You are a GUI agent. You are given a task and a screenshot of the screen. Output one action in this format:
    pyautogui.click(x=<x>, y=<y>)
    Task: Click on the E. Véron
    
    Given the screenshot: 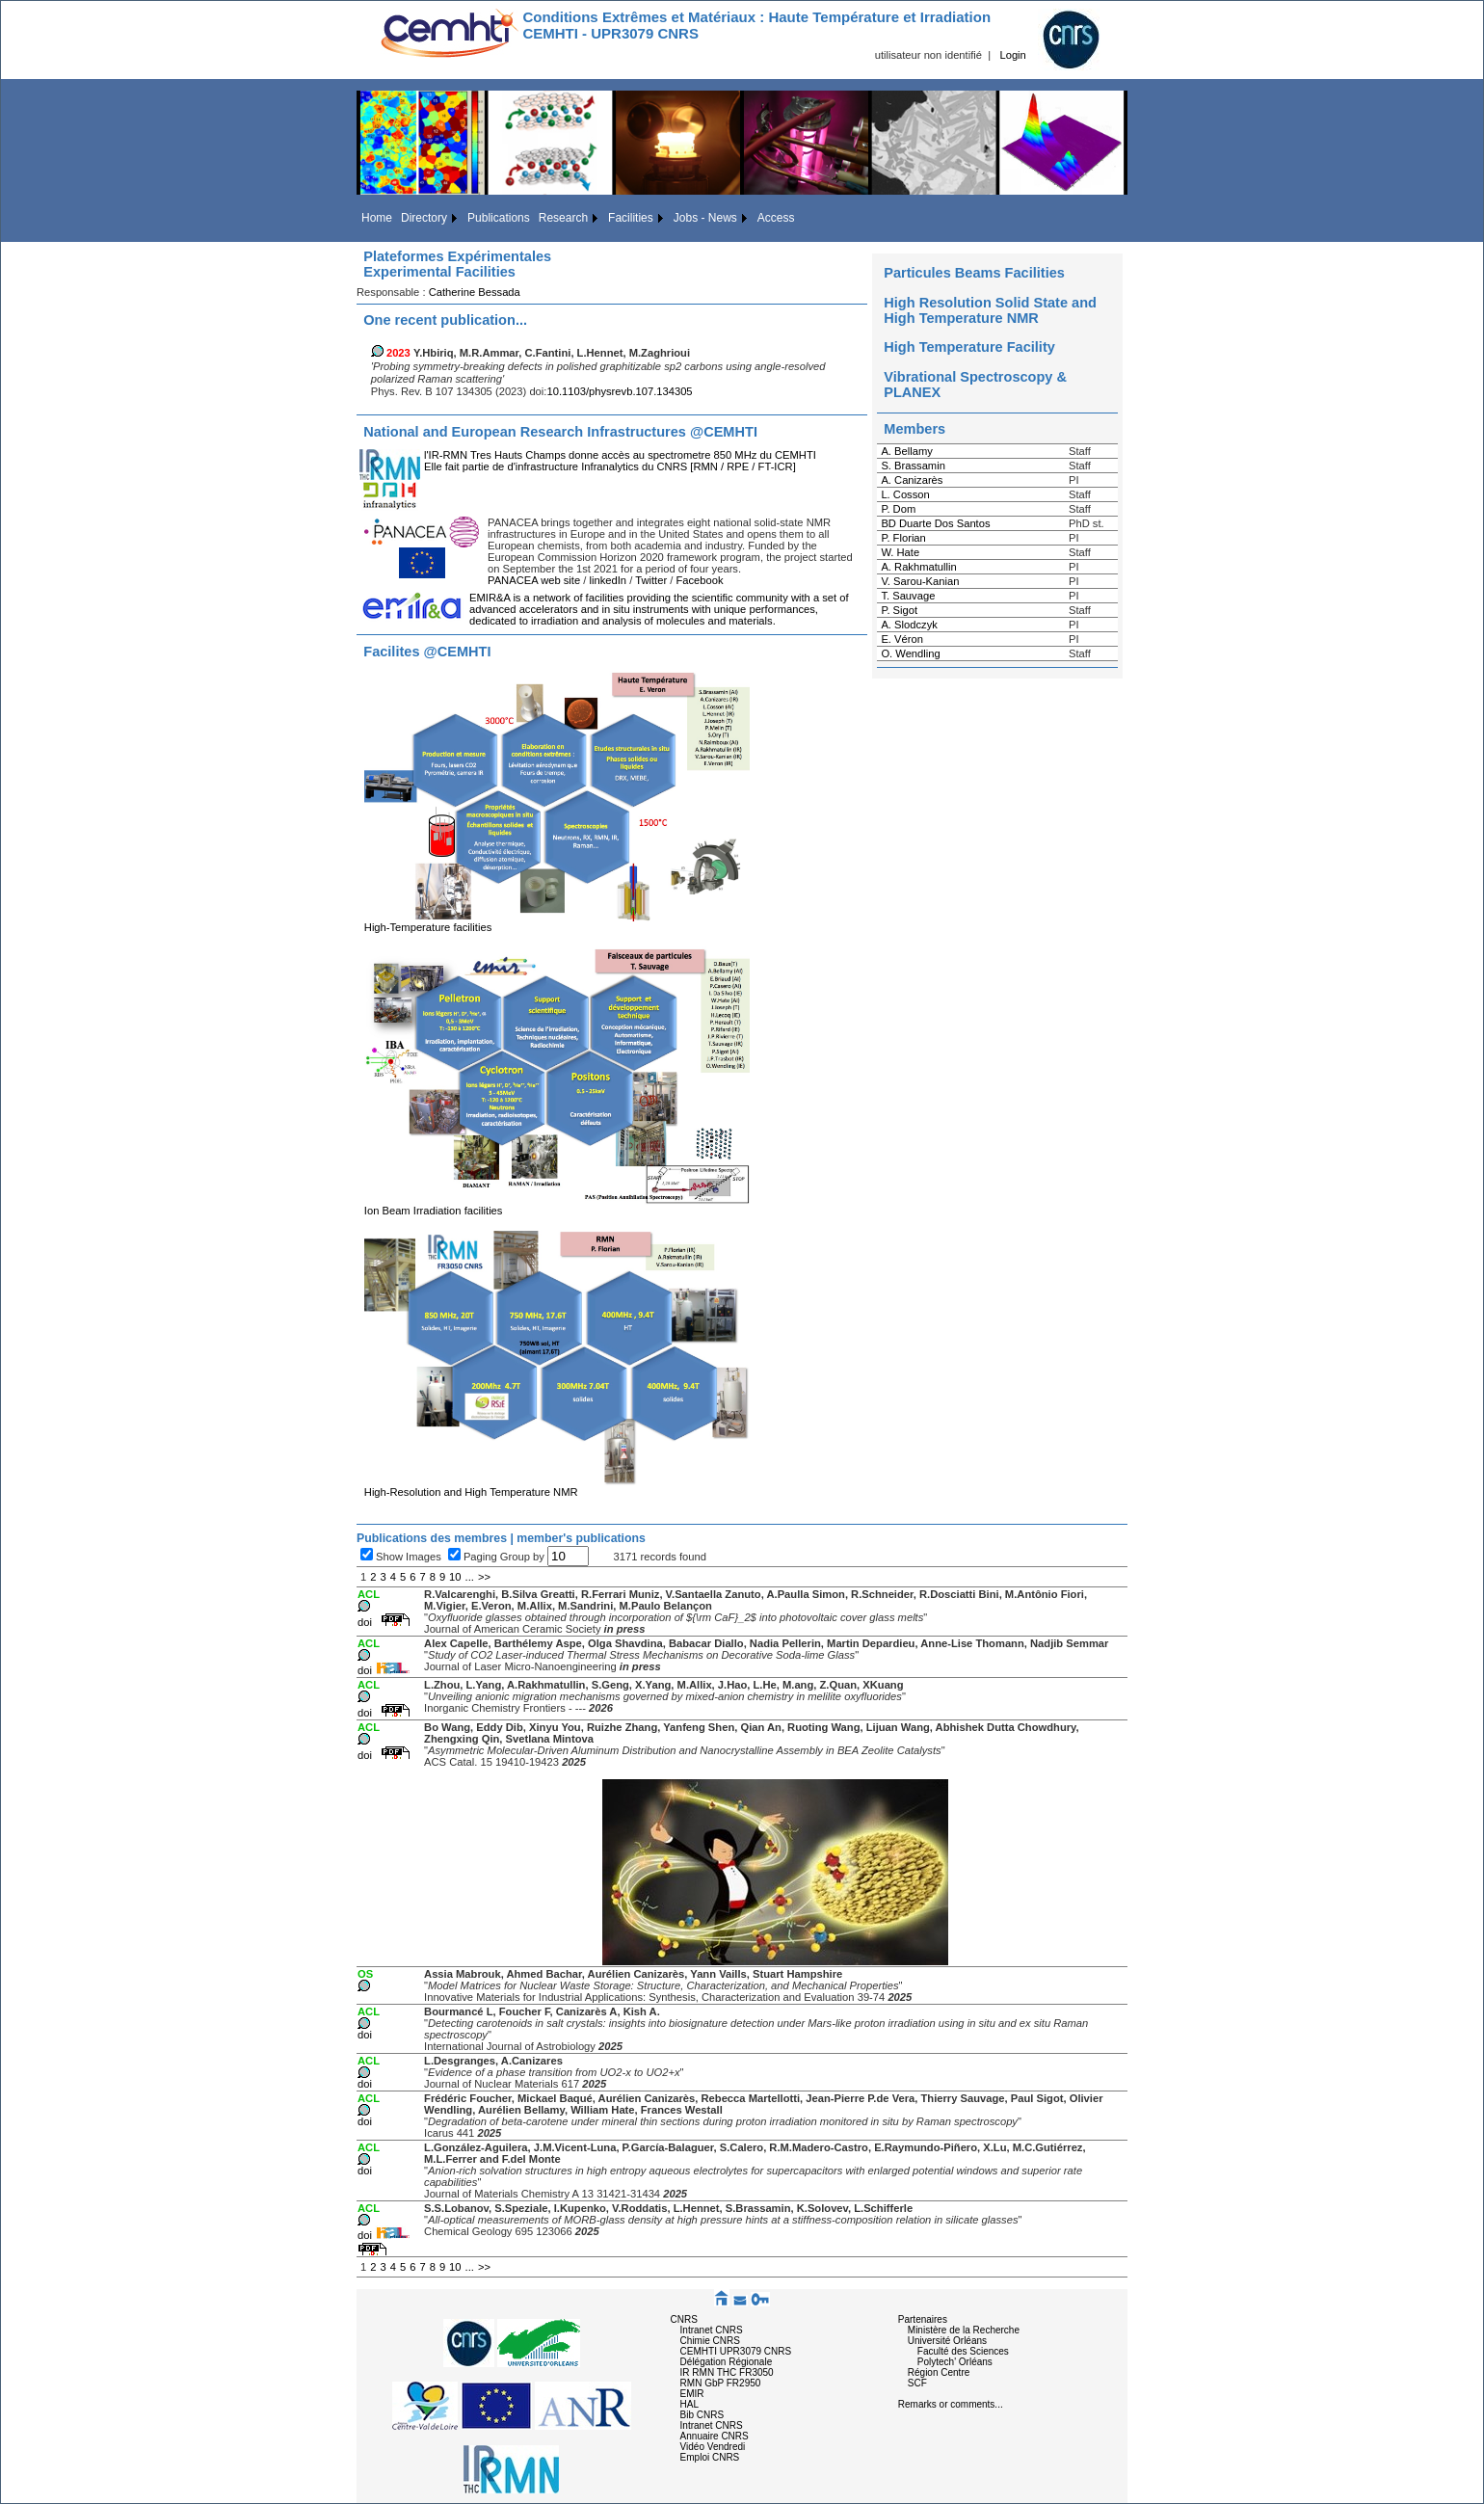 What is the action you would take?
    pyautogui.click(x=902, y=639)
    